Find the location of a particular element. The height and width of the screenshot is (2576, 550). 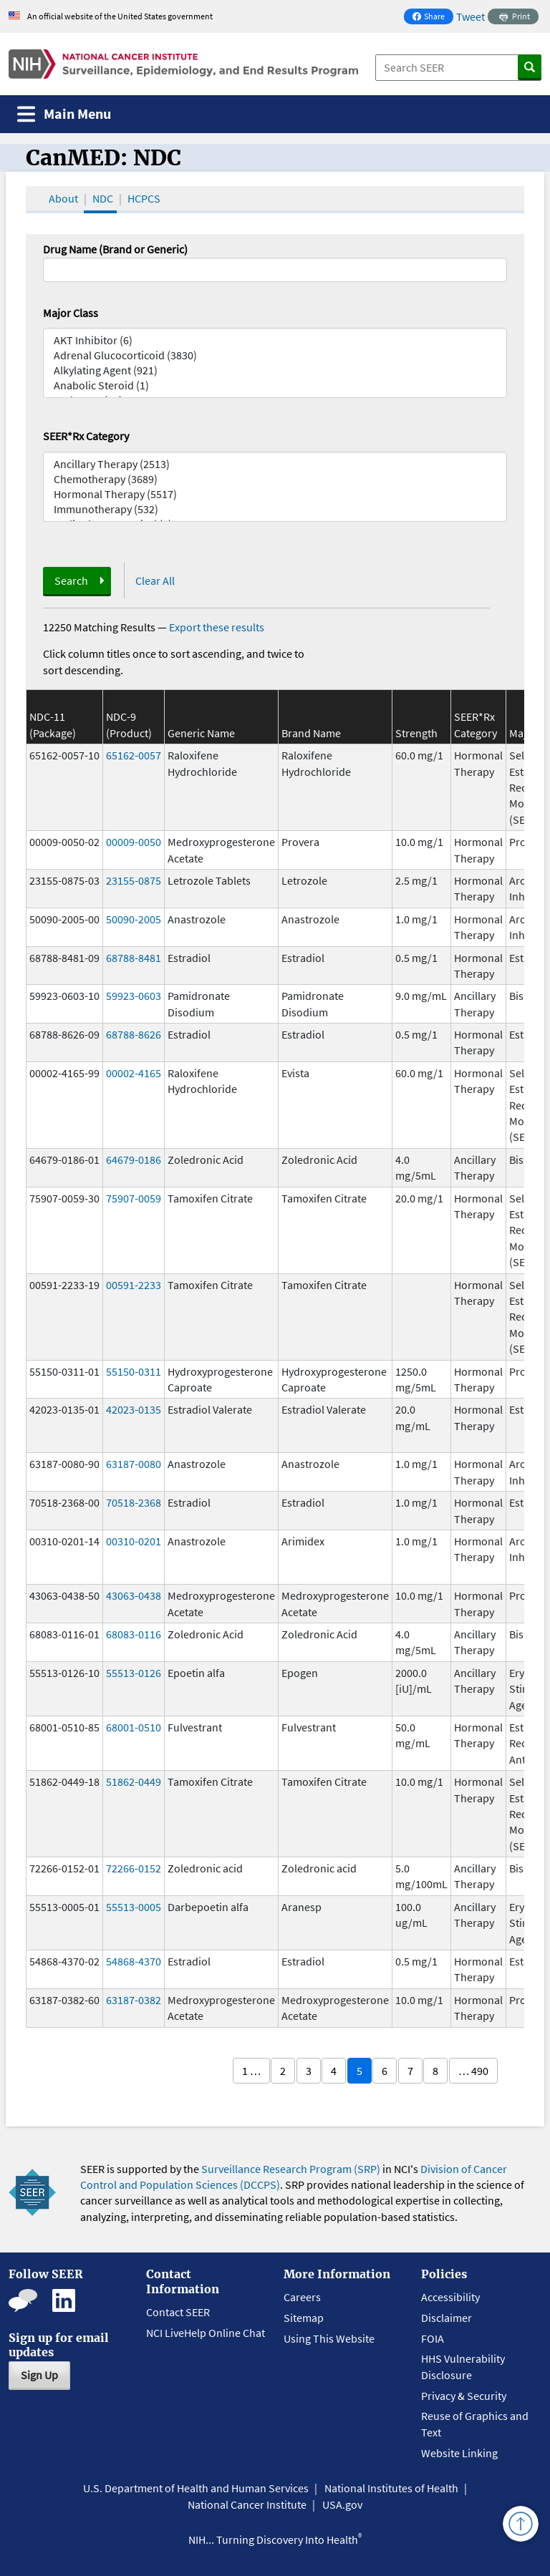

Disclaimer is located at coordinates (446, 2317).